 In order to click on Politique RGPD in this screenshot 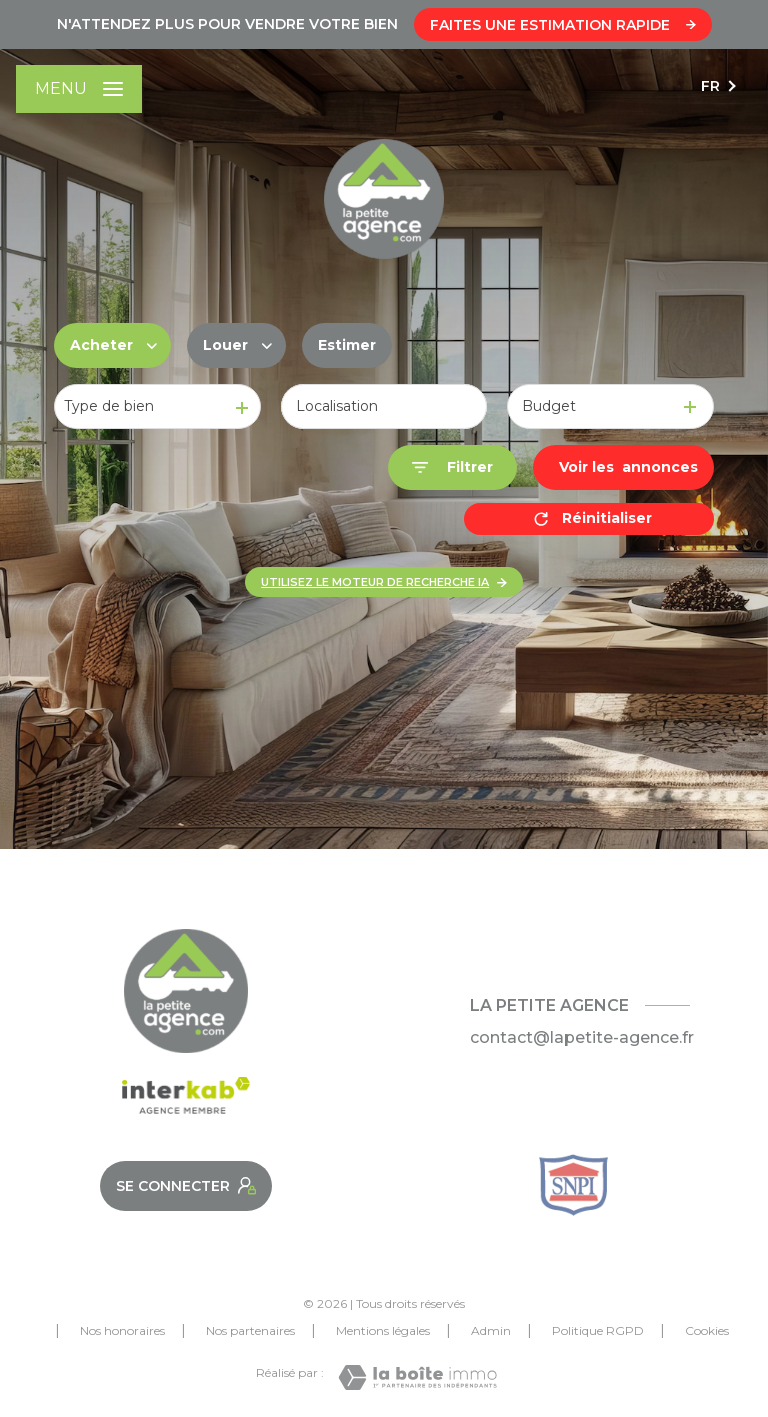, I will do `click(598, 1330)`.